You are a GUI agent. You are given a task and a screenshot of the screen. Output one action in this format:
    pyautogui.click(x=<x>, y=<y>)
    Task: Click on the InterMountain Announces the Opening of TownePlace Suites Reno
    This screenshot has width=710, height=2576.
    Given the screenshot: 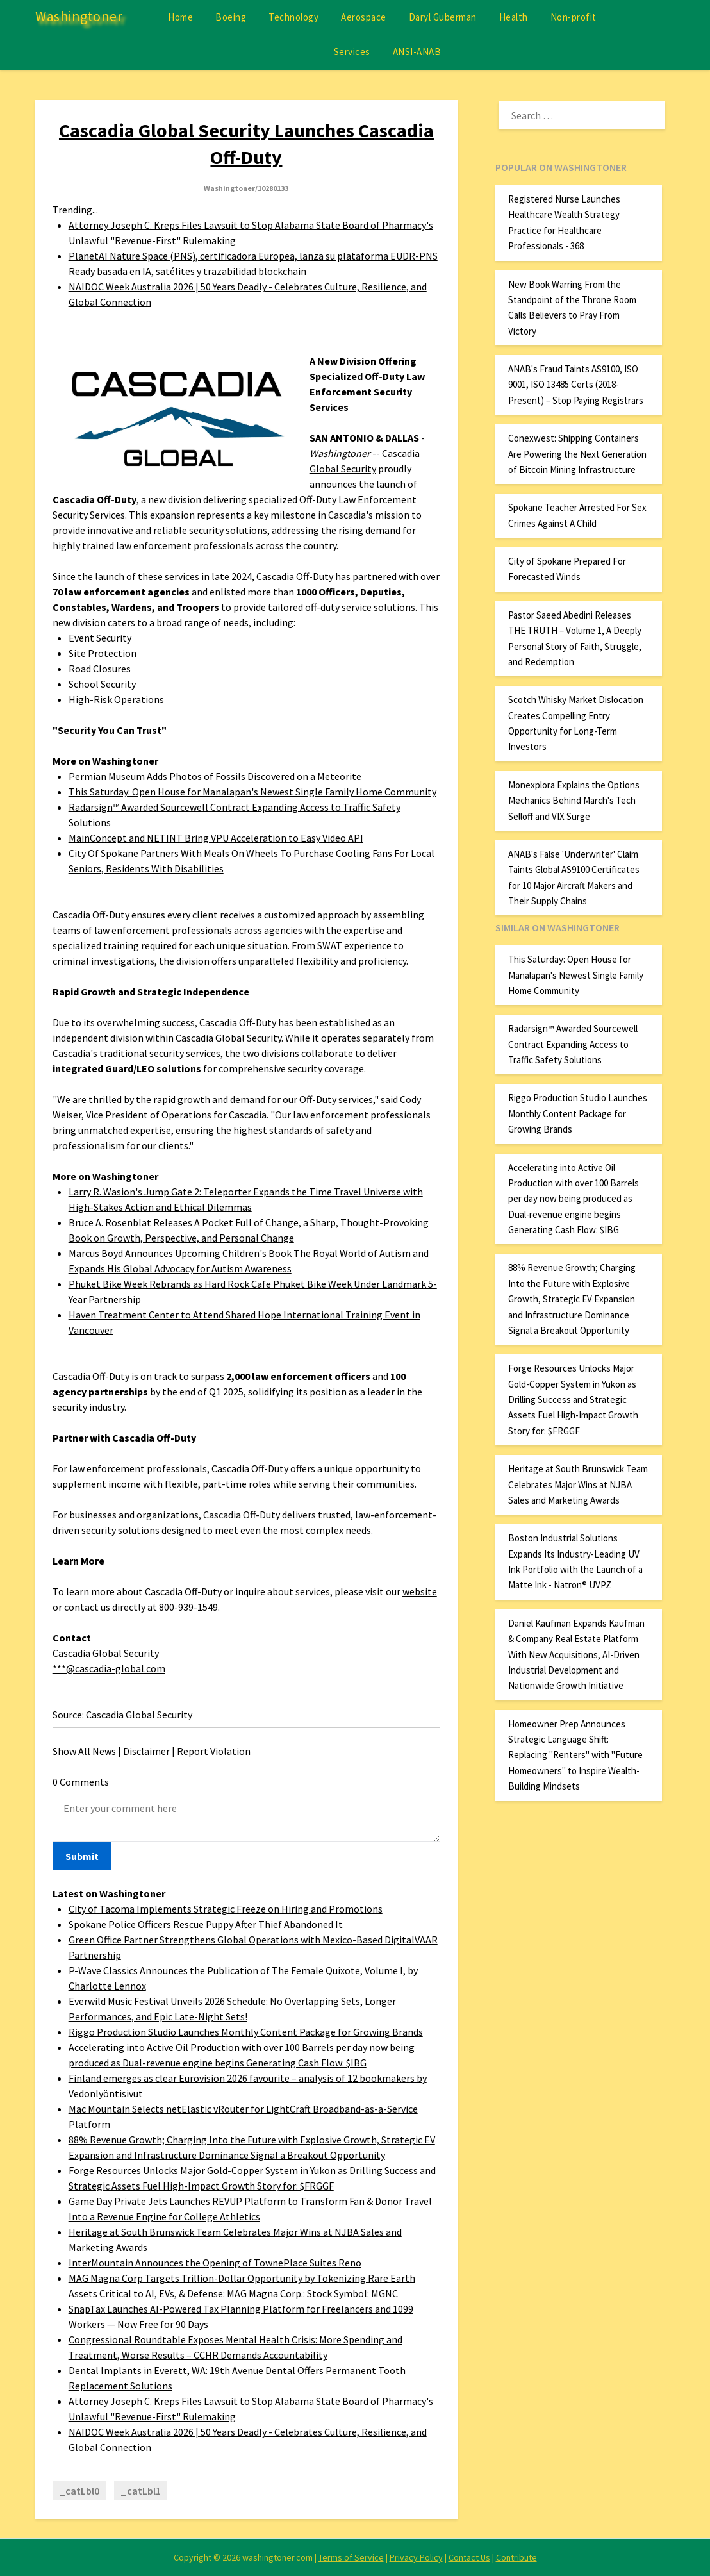 What is the action you would take?
    pyautogui.click(x=215, y=2262)
    